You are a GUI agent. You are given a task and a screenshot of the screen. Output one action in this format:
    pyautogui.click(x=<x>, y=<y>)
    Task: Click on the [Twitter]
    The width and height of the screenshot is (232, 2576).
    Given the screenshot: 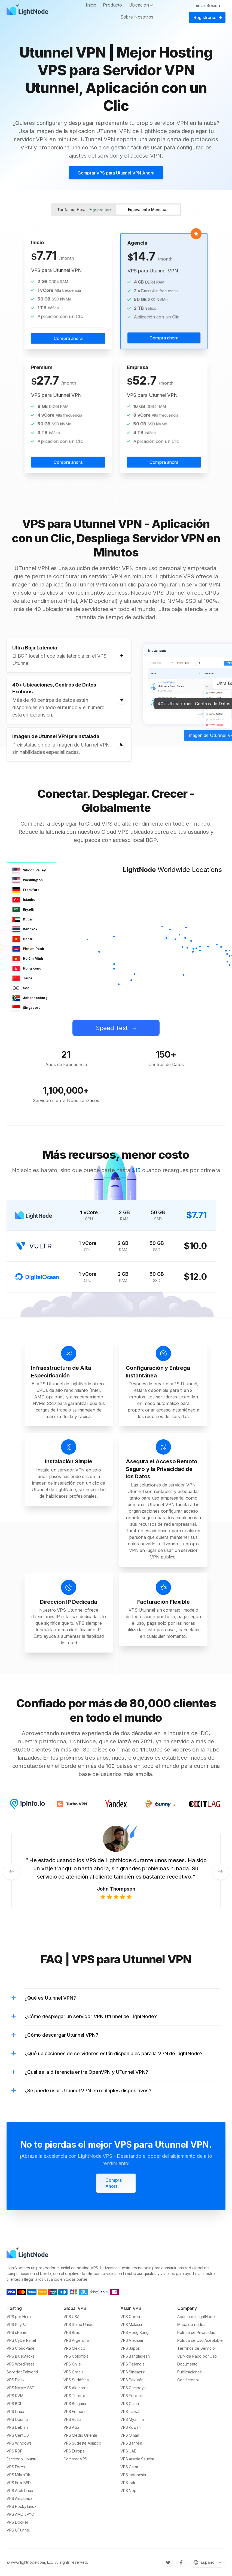 What is the action you would take?
    pyautogui.click(x=168, y=2562)
    